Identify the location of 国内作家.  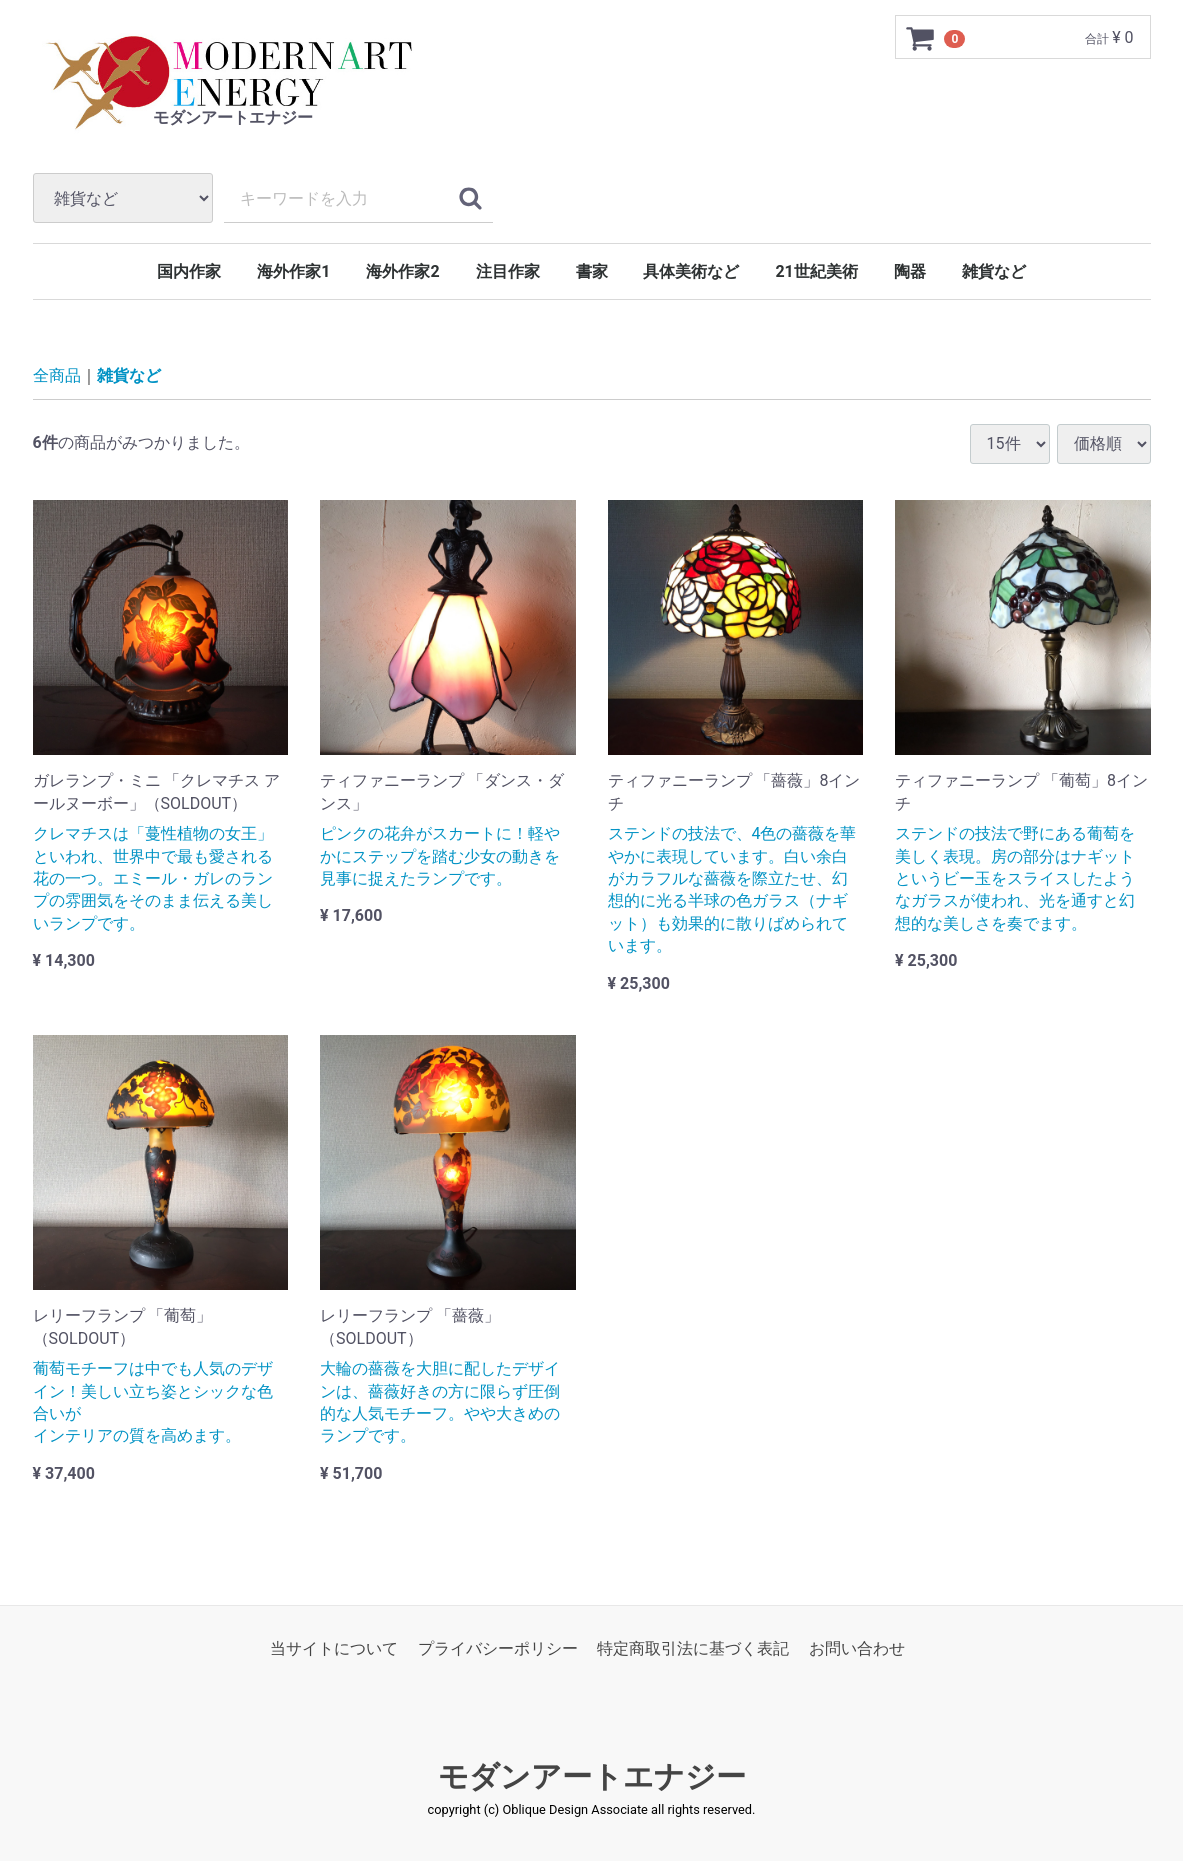
(189, 271).